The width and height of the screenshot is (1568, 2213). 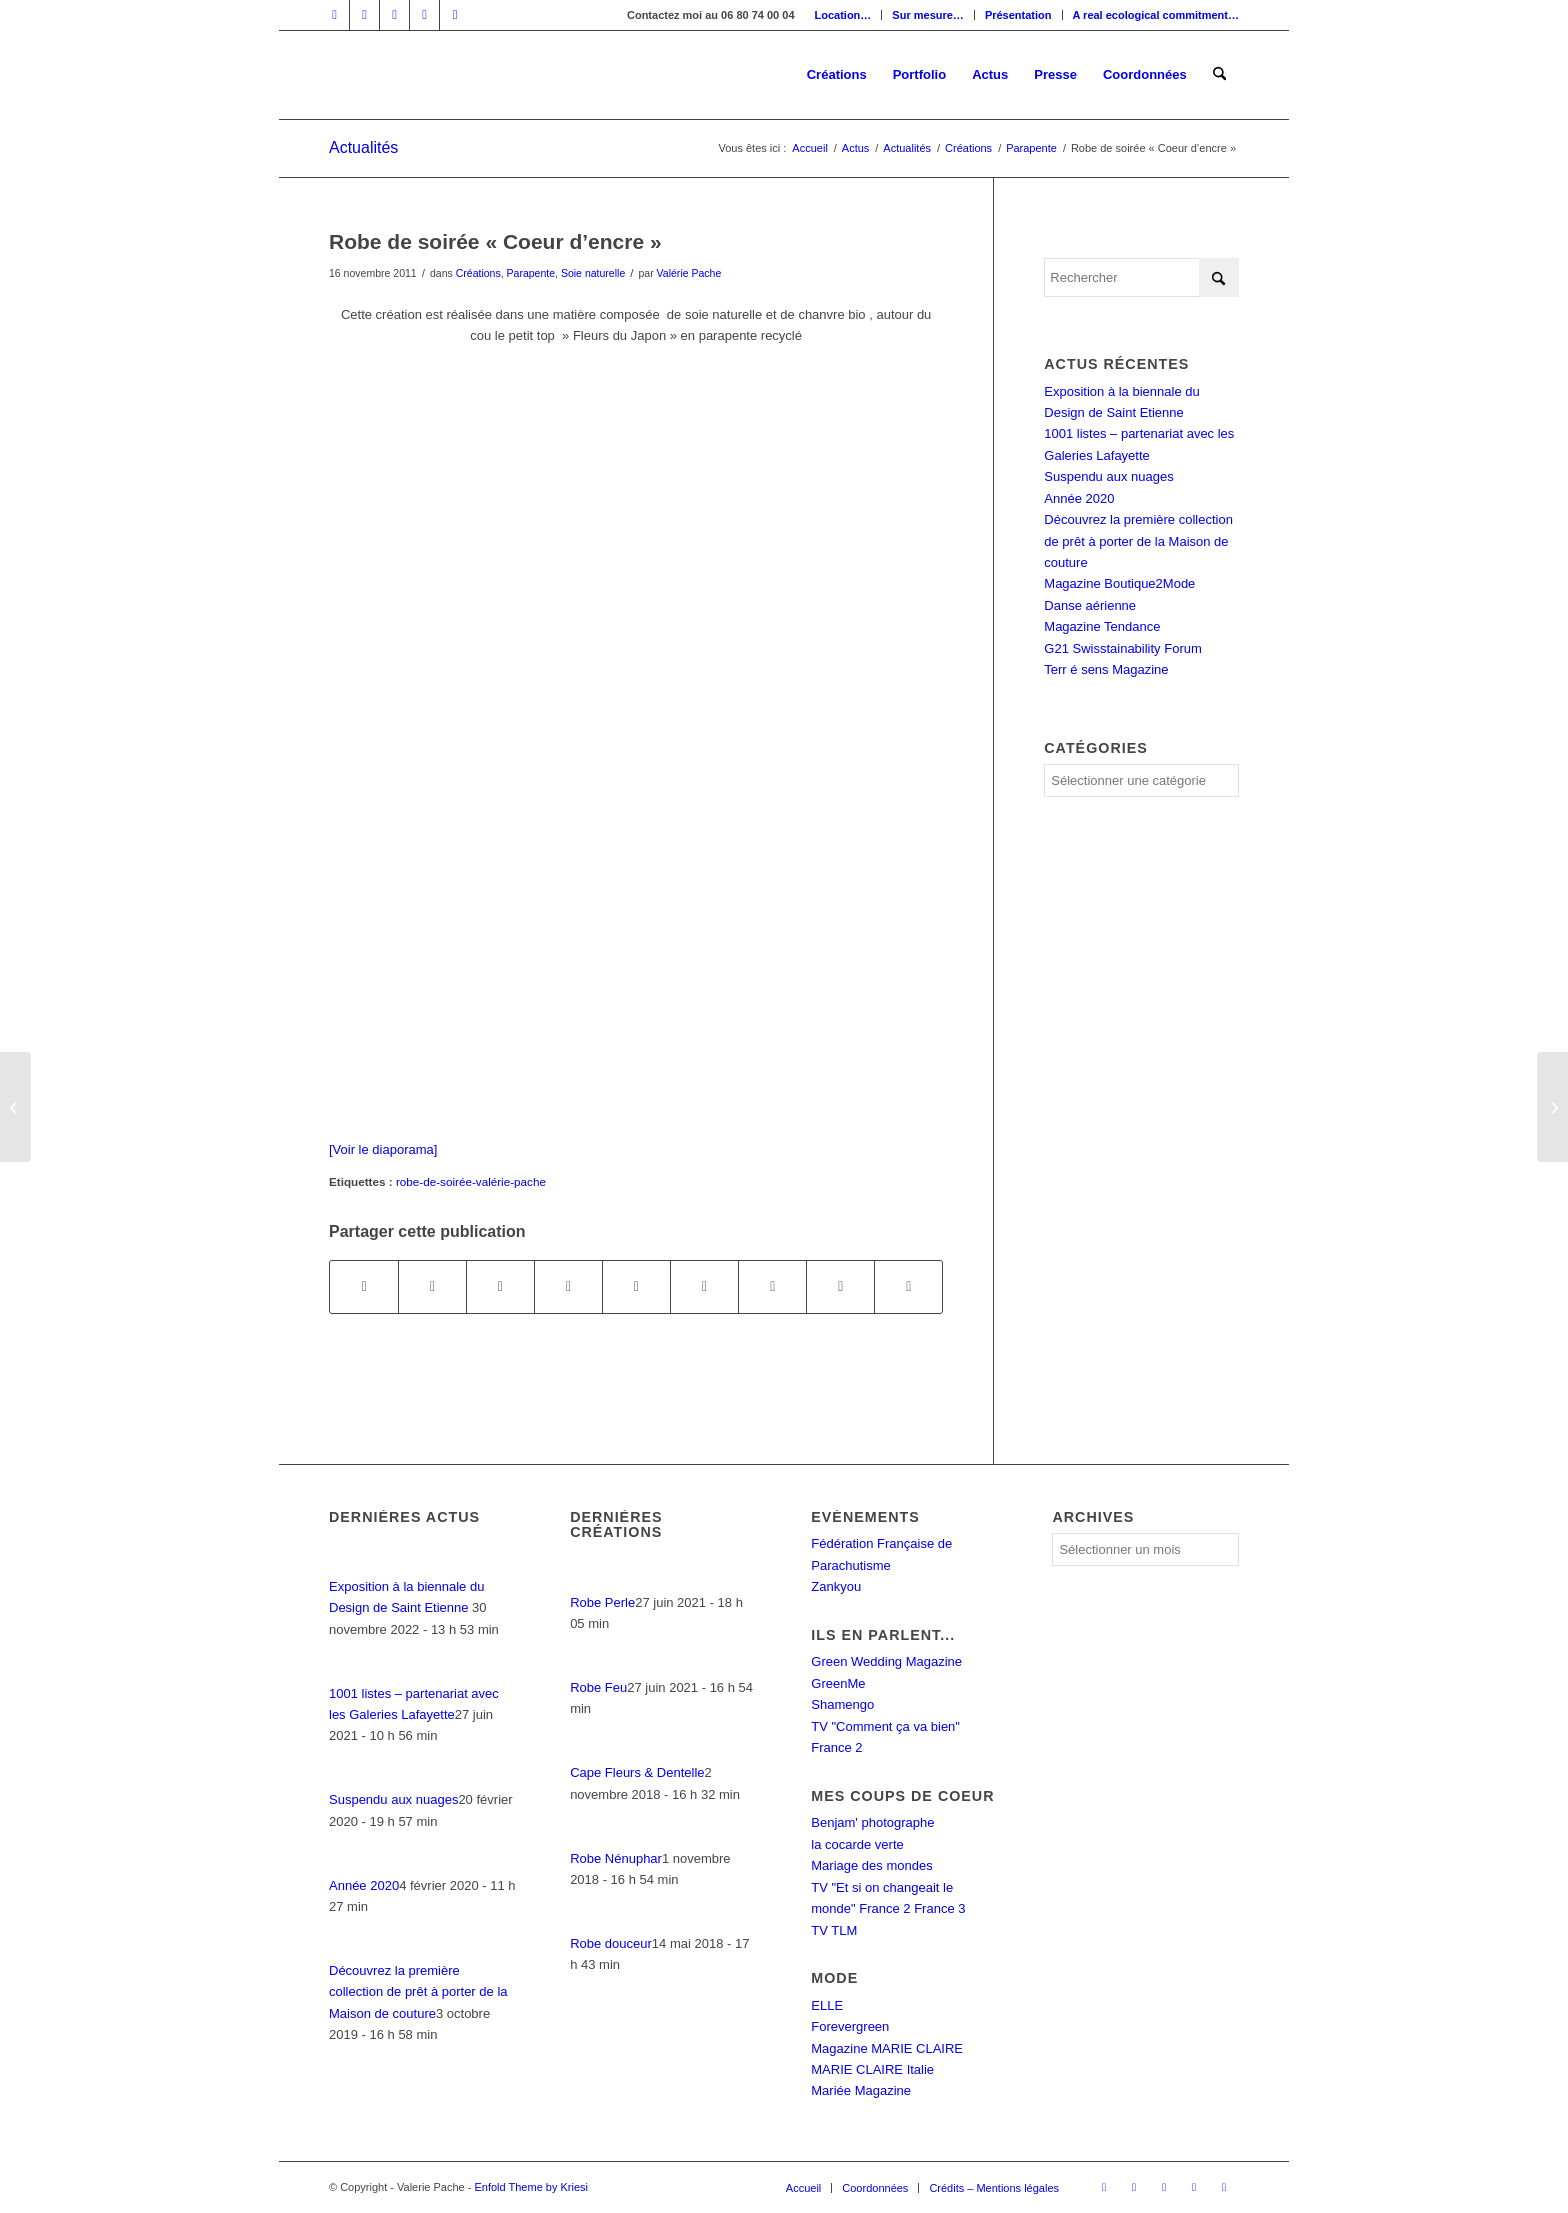 What do you see at coordinates (500, 1286) in the screenshot?
I see `[Partager sur WhatsApp]` at bounding box center [500, 1286].